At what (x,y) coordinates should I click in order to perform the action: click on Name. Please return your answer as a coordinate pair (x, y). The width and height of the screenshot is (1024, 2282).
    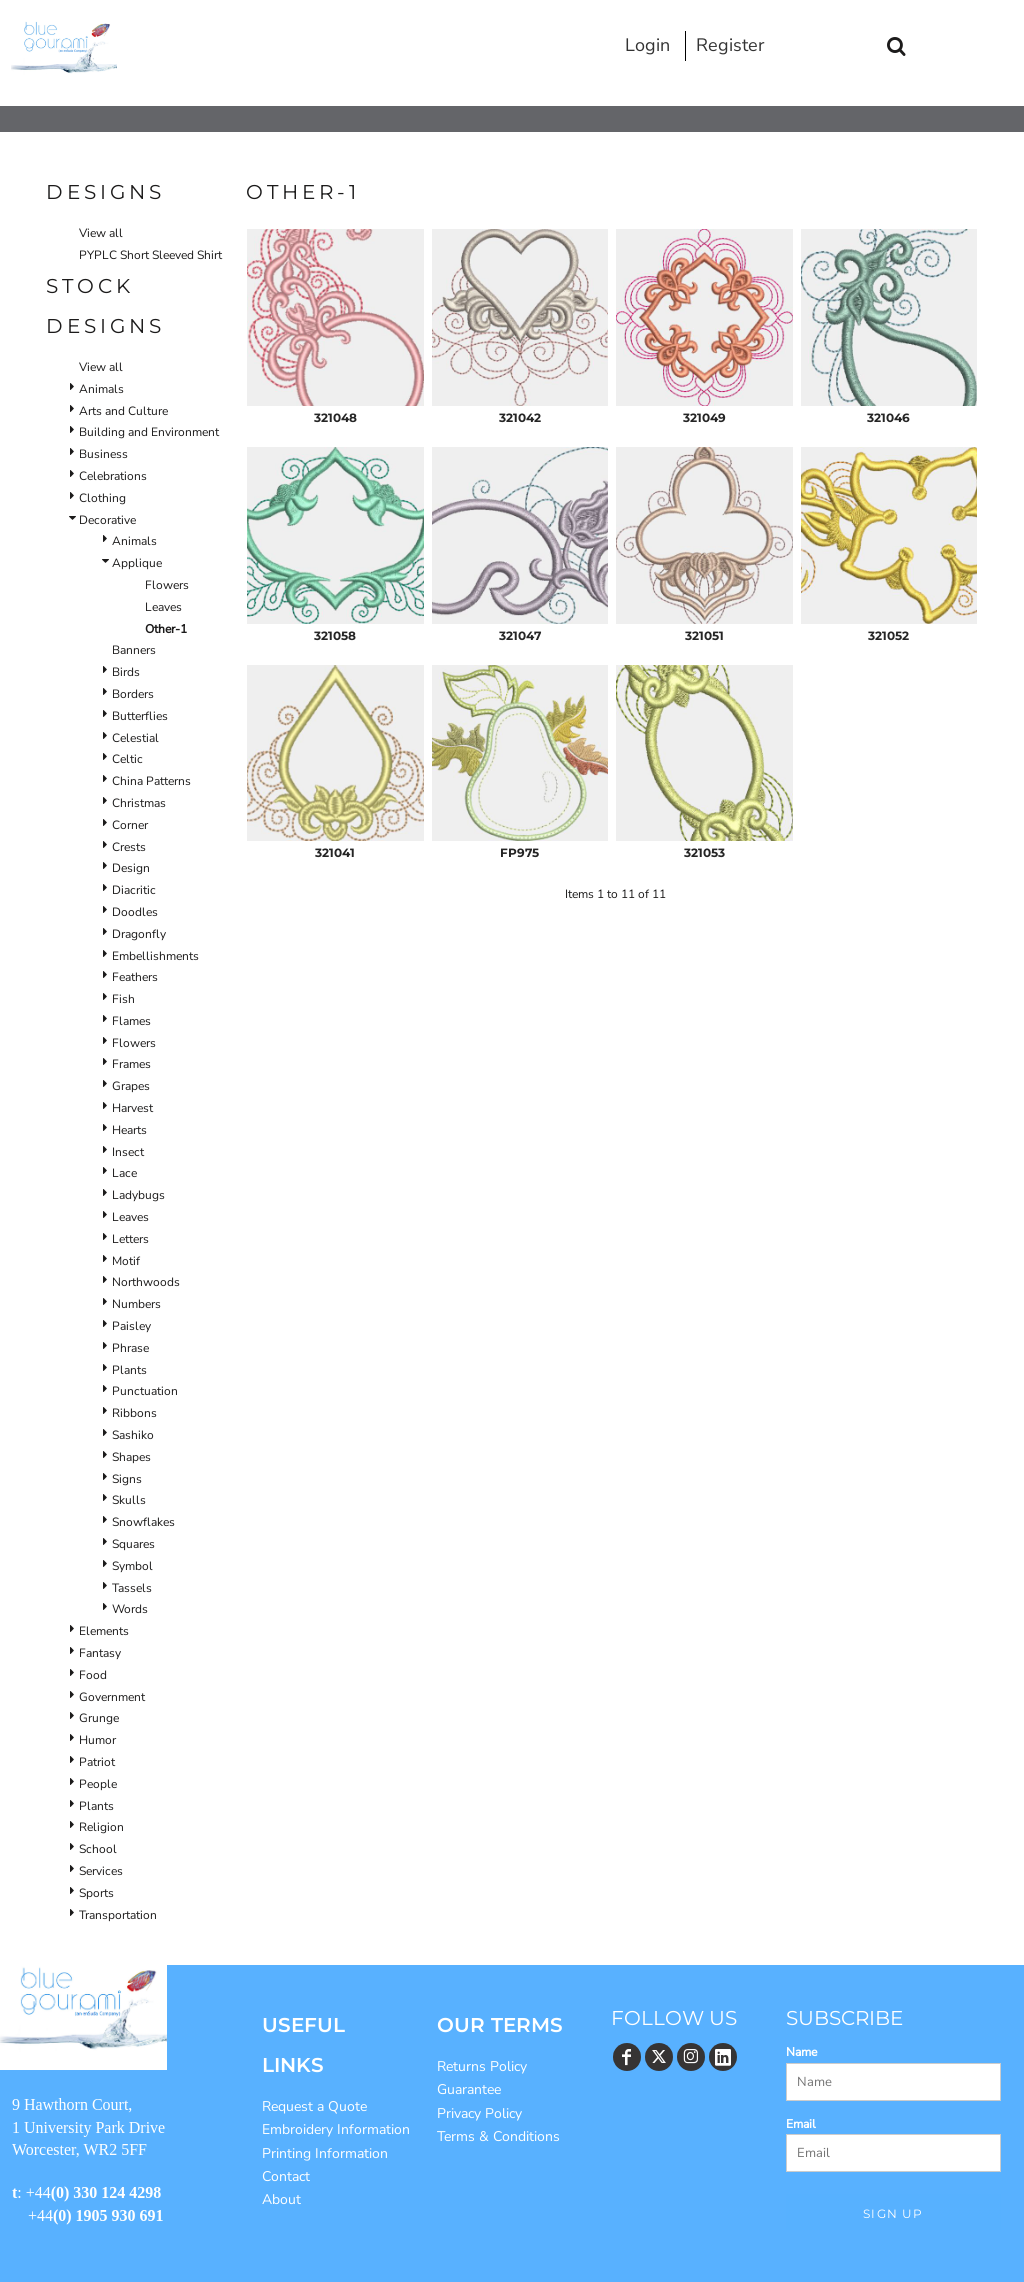
    Looking at the image, I should click on (801, 2052).